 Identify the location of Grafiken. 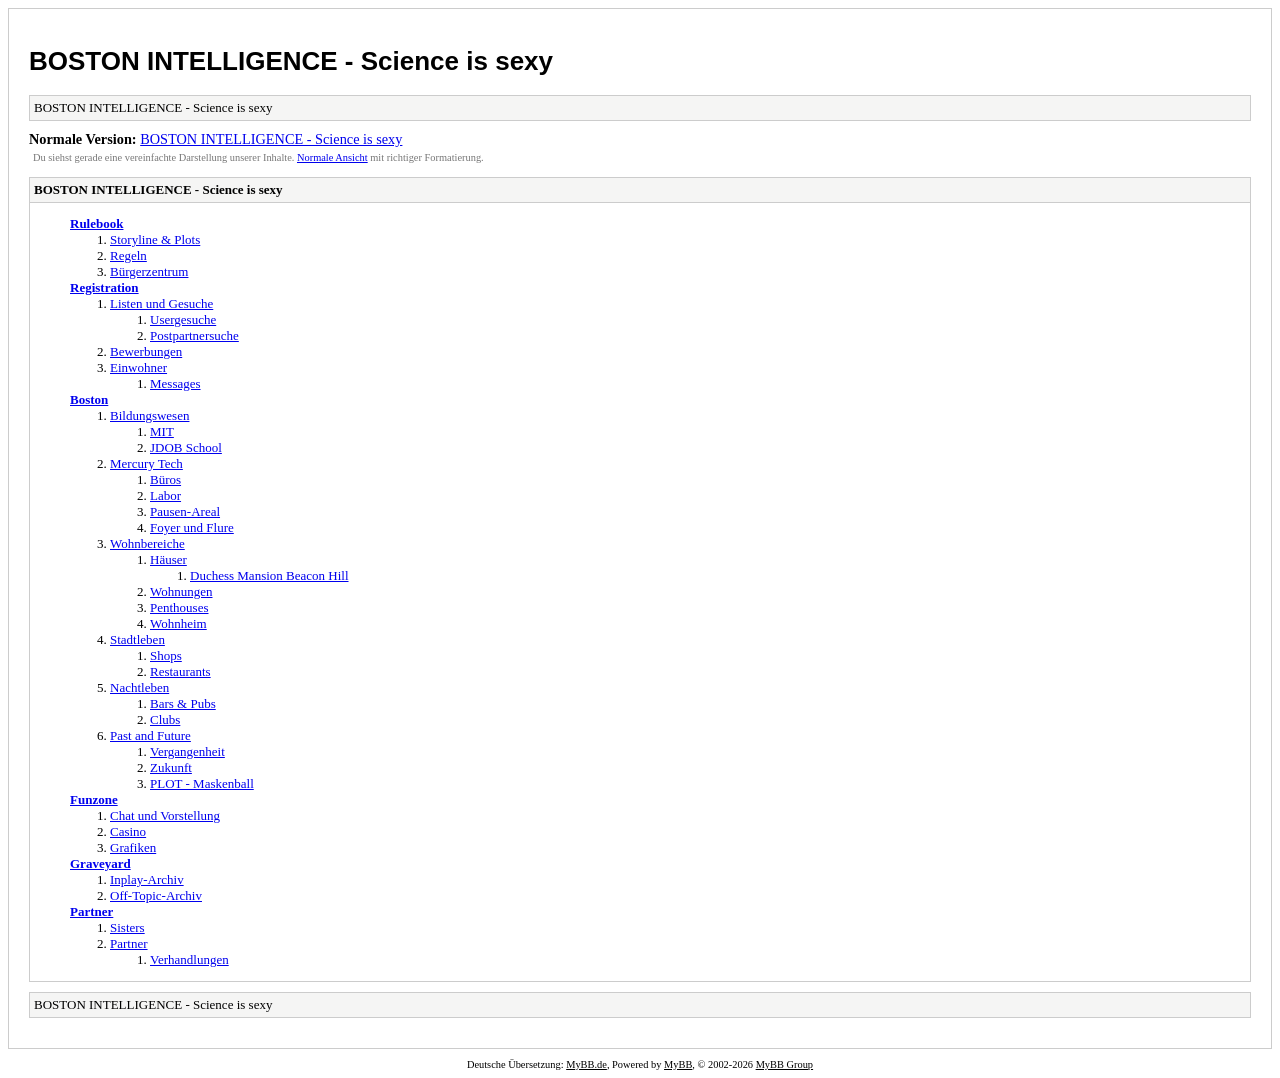
(133, 847).